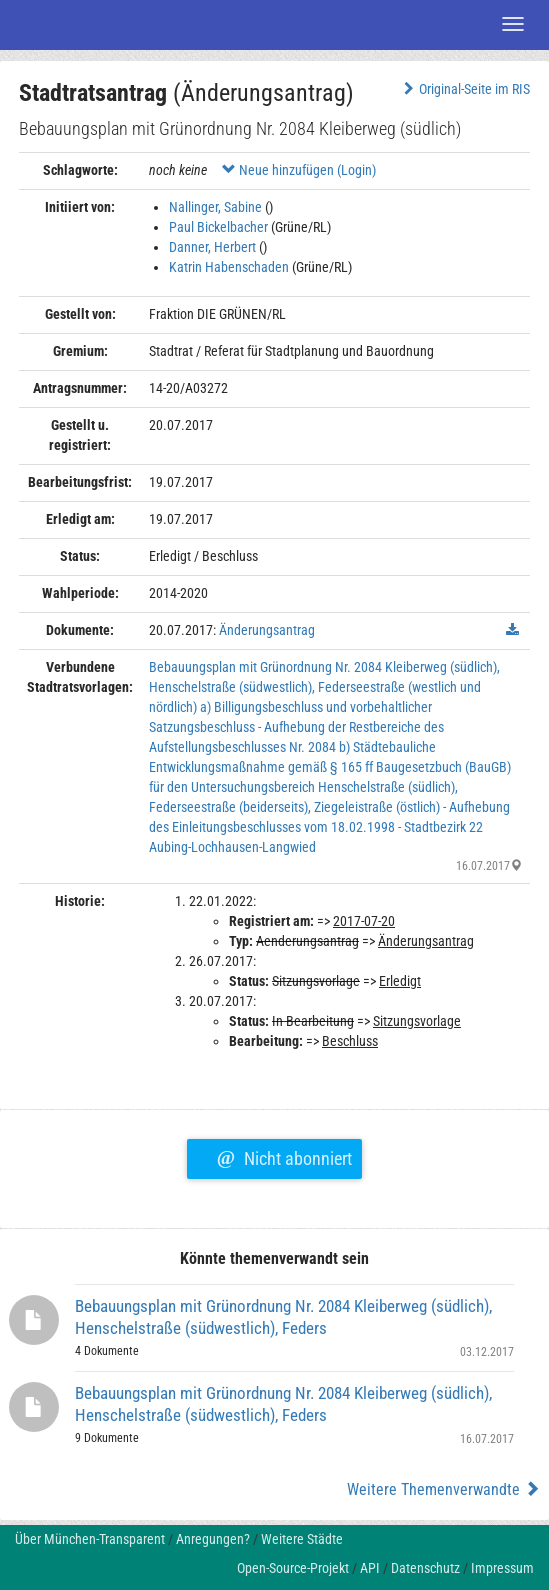 This screenshot has height=1590, width=549. Describe the element at coordinates (293, 1568) in the screenshot. I see `Open-Source-Projekt` at that location.